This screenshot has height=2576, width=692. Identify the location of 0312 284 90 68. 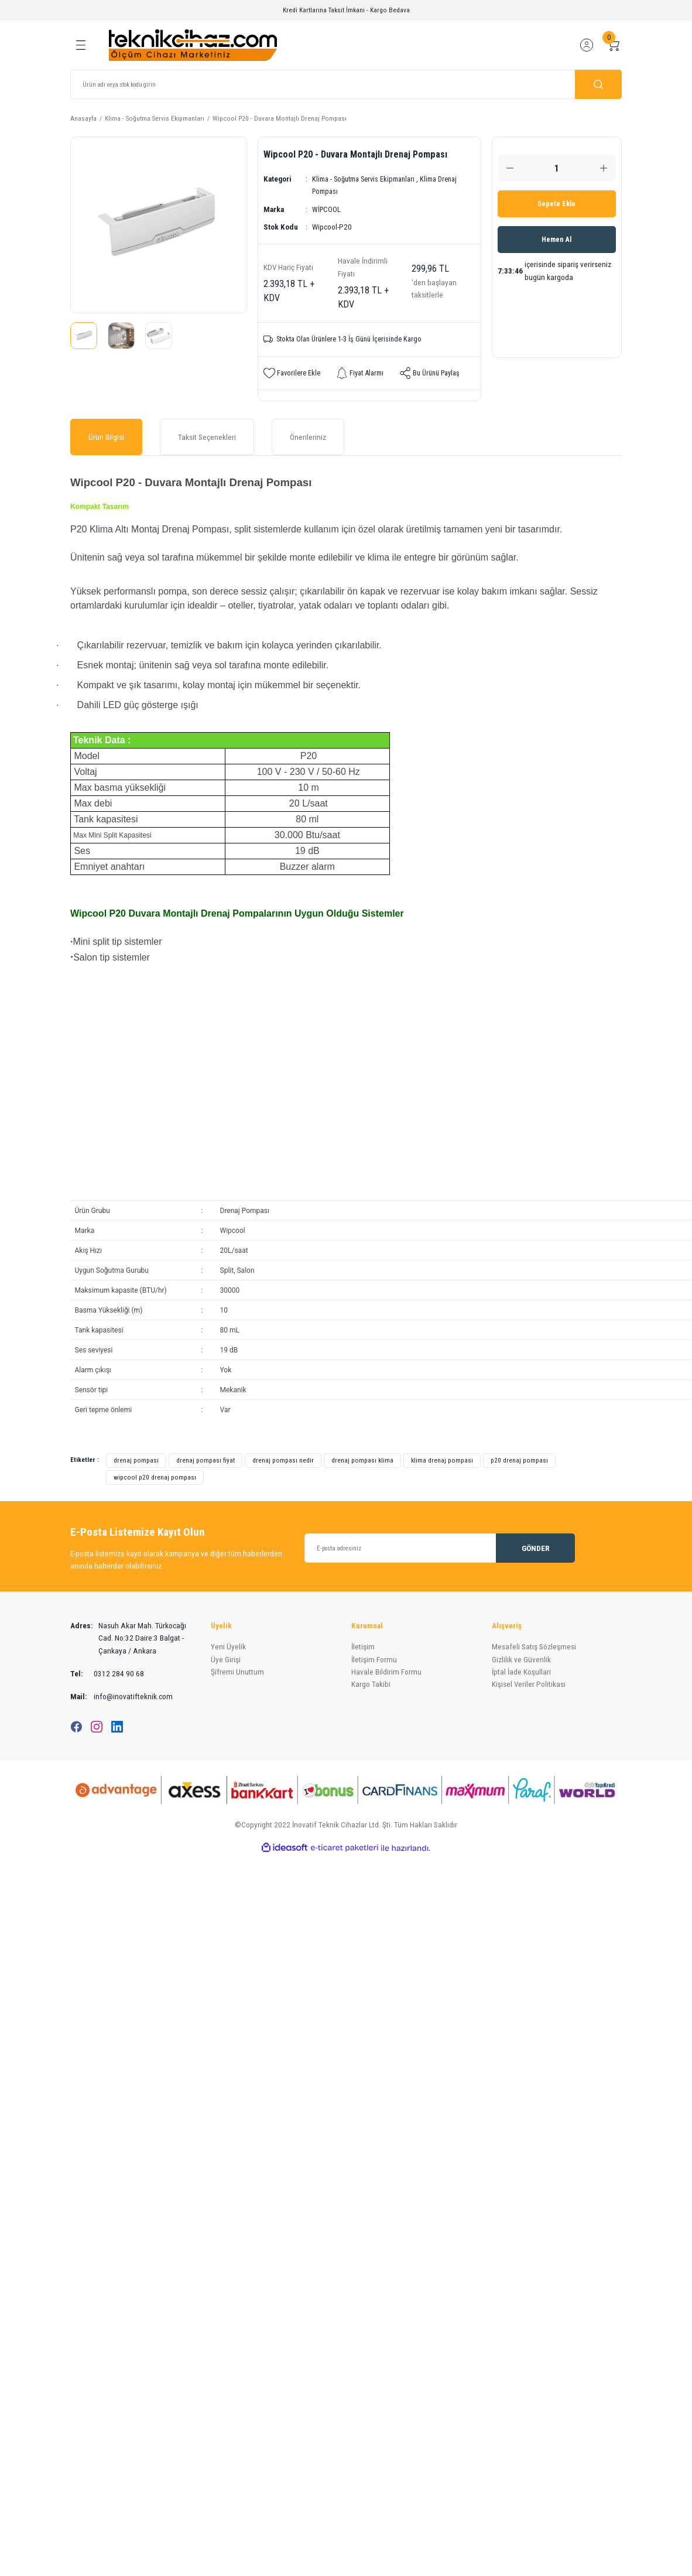
(107, 1674).